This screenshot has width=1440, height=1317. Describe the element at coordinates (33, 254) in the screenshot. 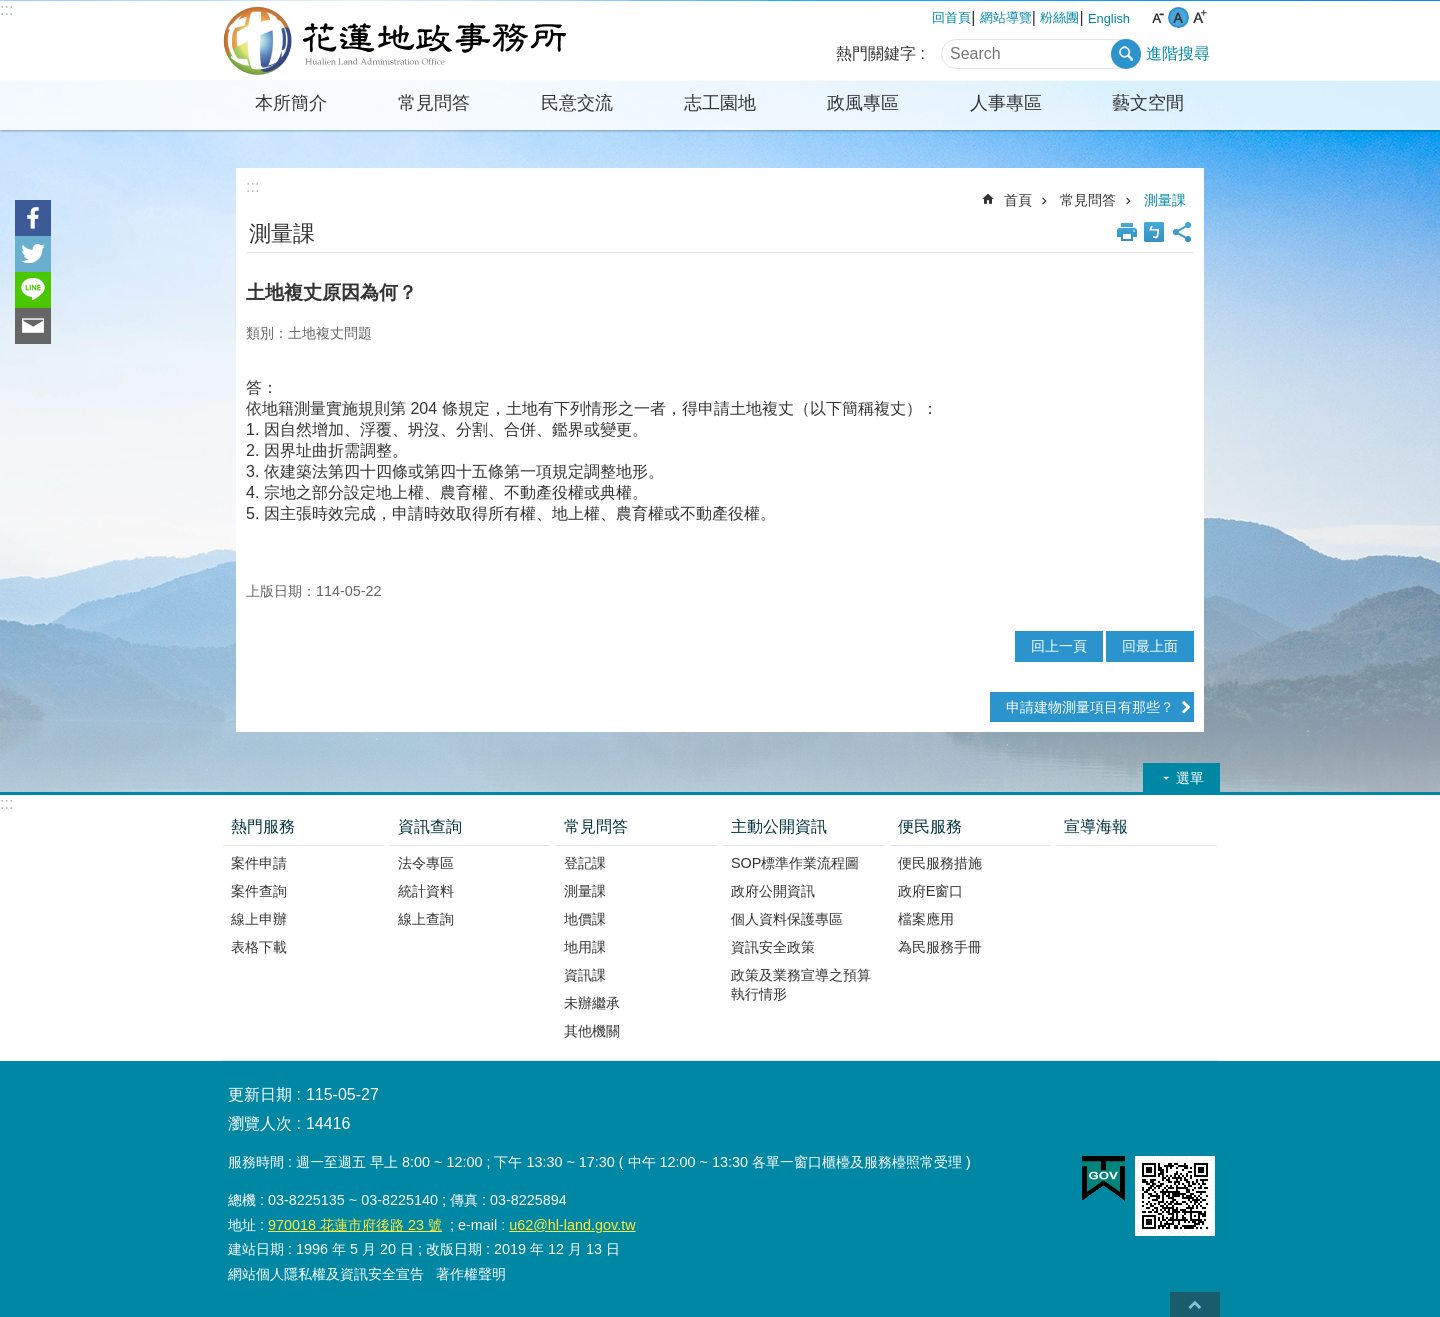

I see `Twitter` at that location.